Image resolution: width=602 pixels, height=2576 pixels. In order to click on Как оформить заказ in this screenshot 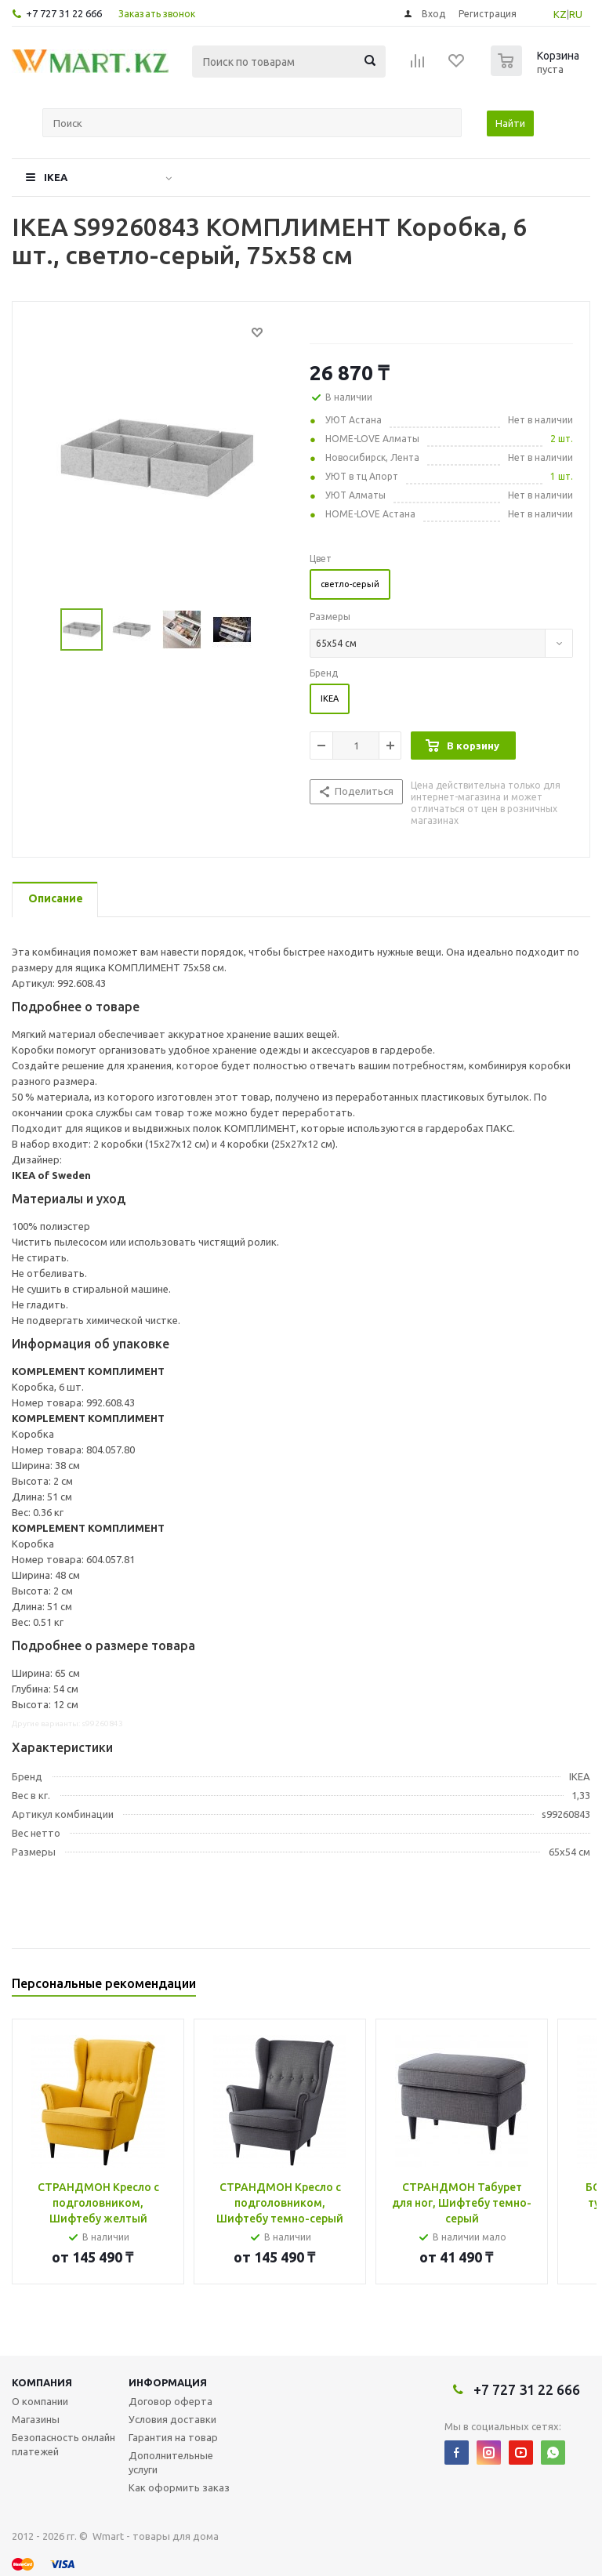, I will do `click(179, 2487)`.